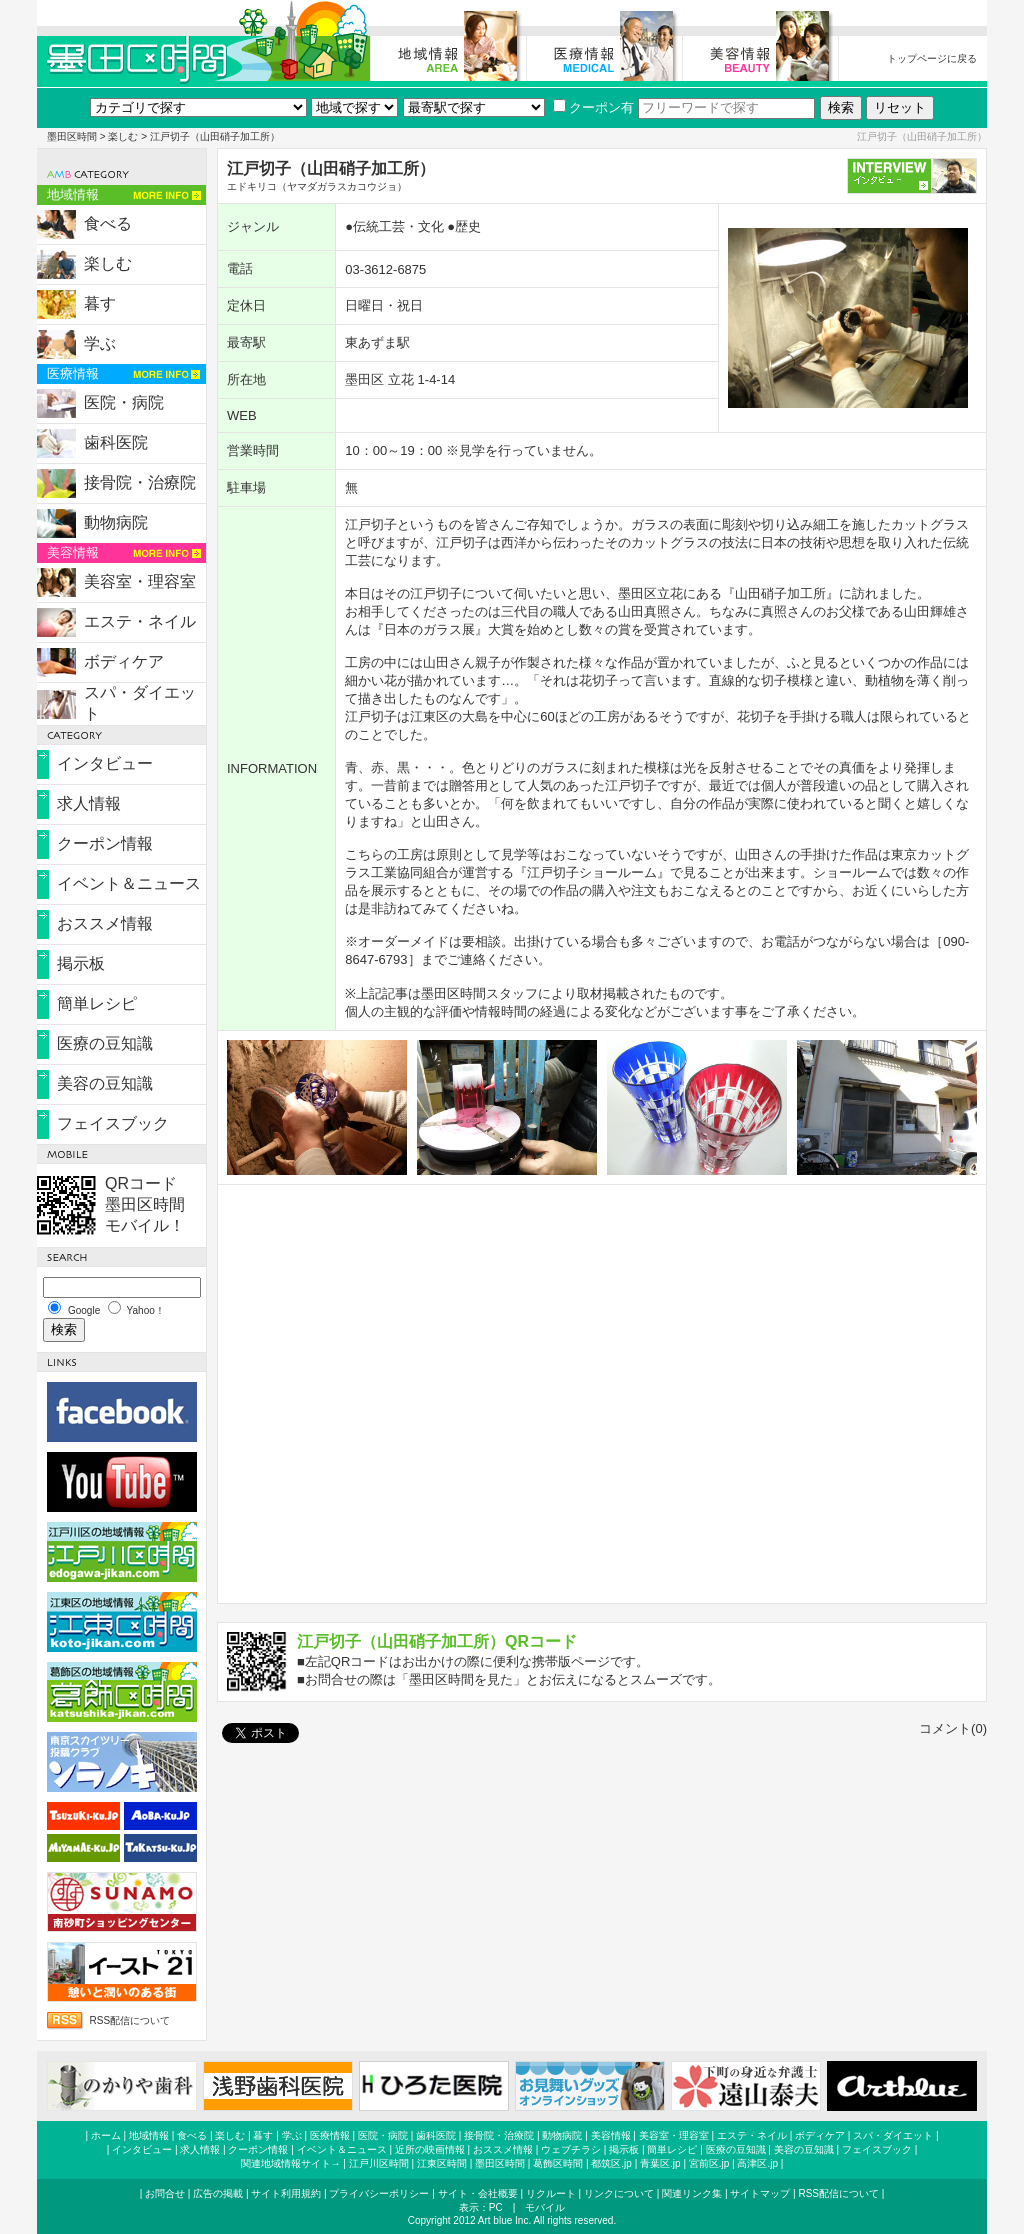 This screenshot has width=1024, height=2234. Describe the element at coordinates (97, 1003) in the screenshot. I see `簡単レシピ` at that location.